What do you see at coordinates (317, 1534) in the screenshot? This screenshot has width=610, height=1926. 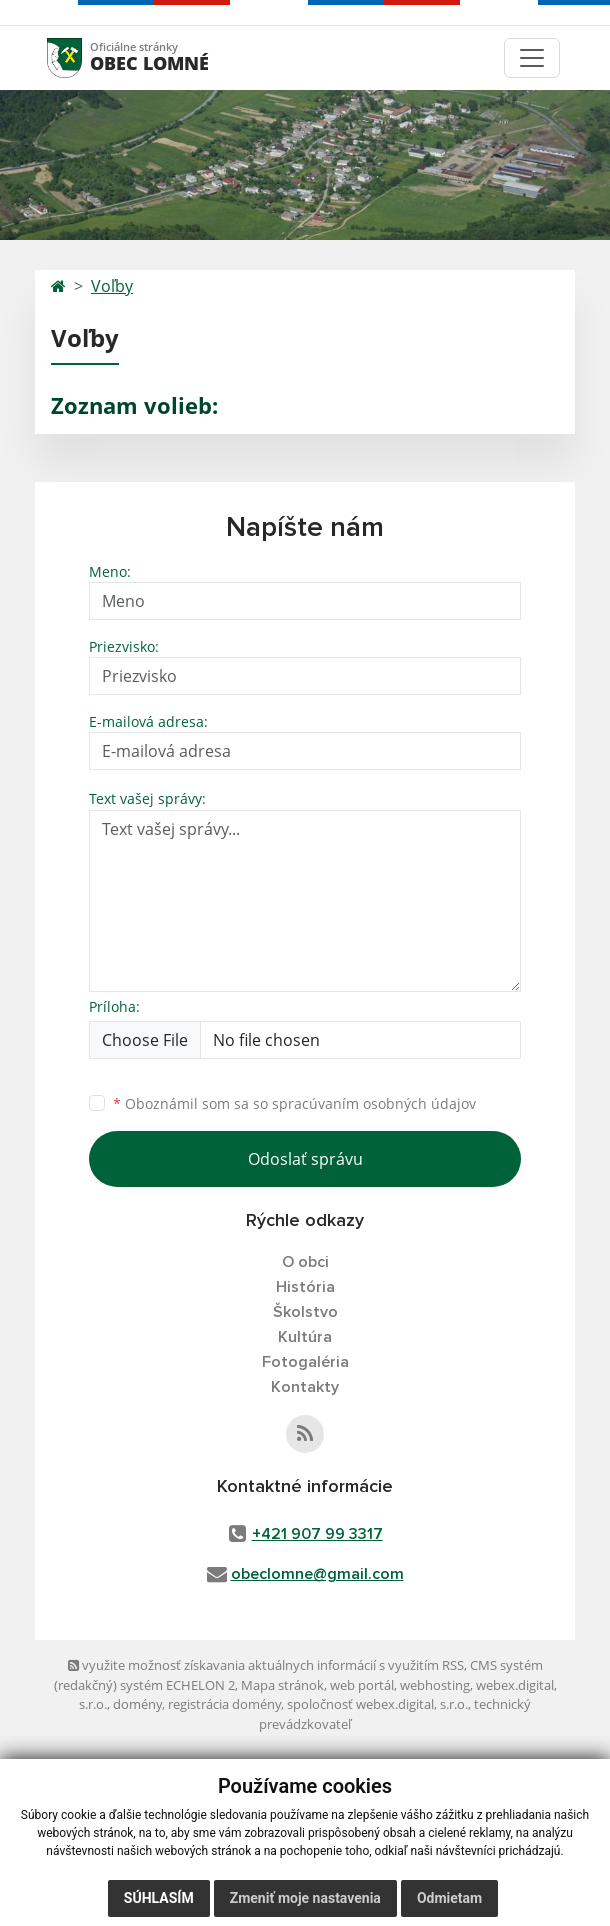 I see `+421 907 99 3317` at bounding box center [317, 1534].